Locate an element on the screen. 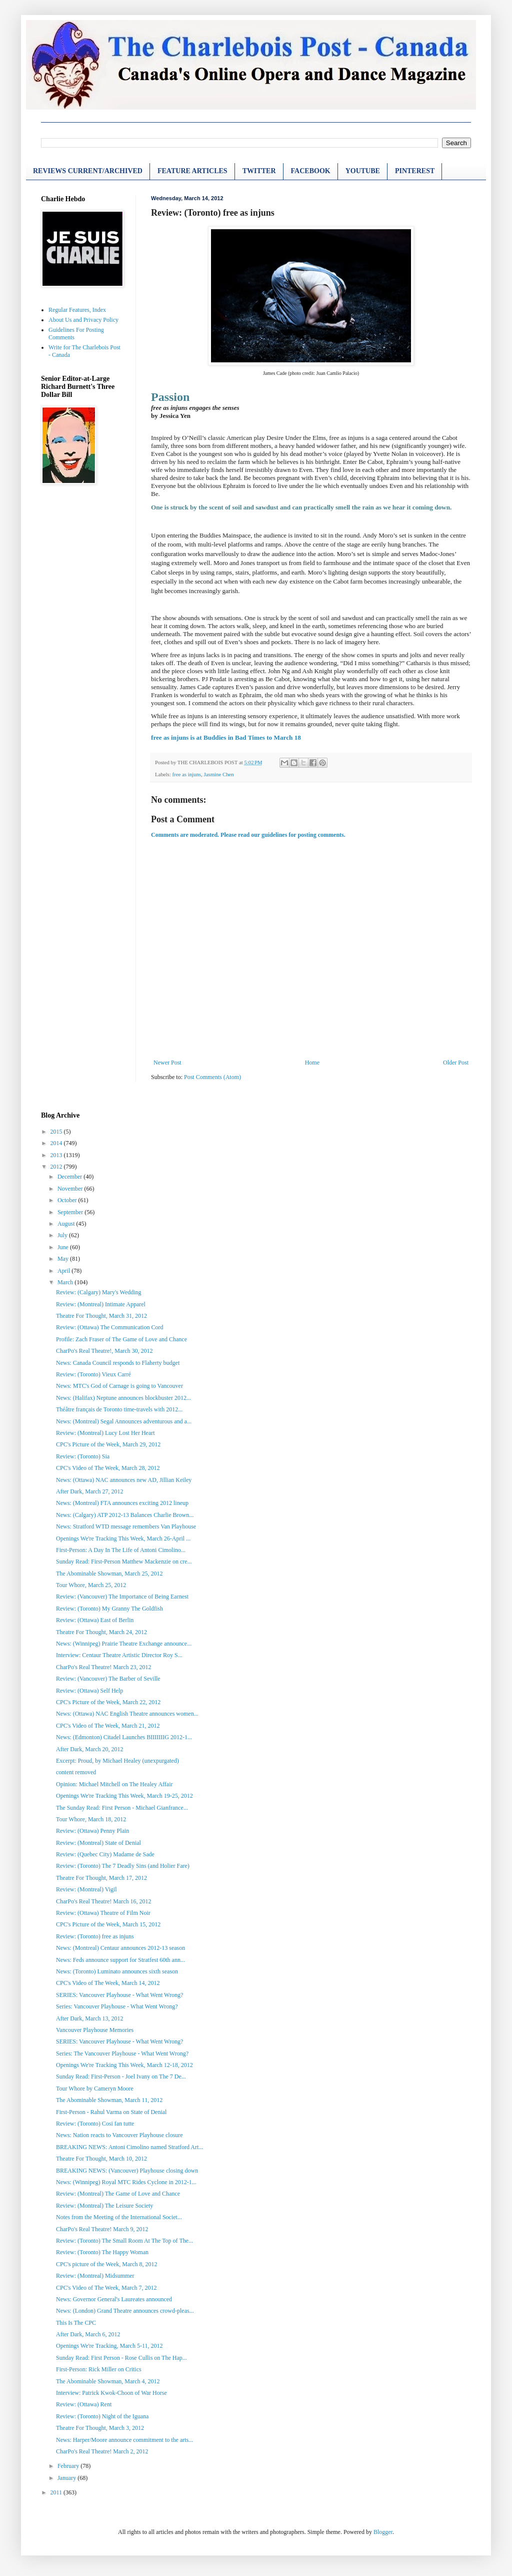 Image resolution: width=512 pixels, height=2576 pixels. After Dark, March 20, 2012 is located at coordinates (90, 1749).